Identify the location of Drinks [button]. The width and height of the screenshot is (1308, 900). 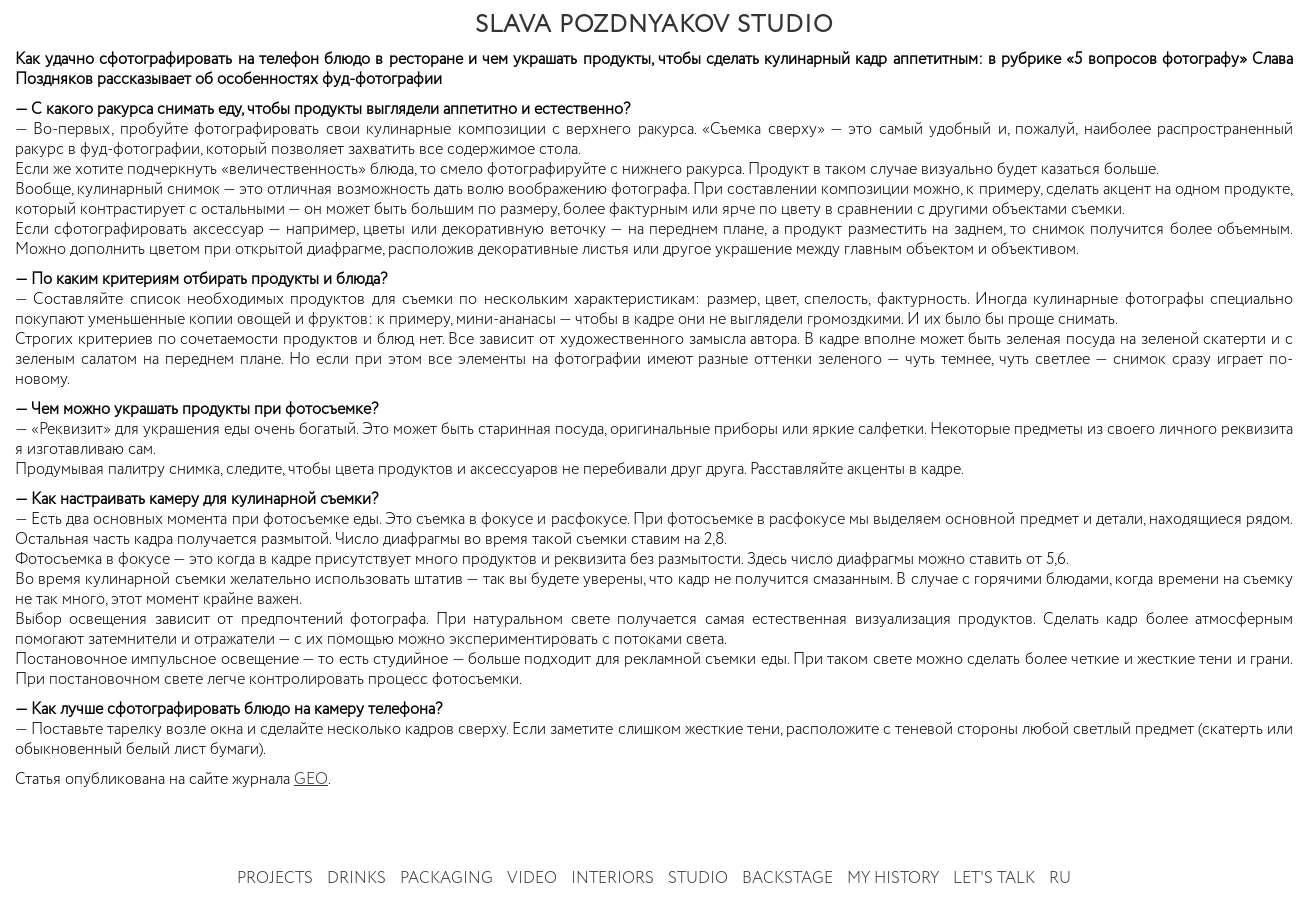
(356, 879).